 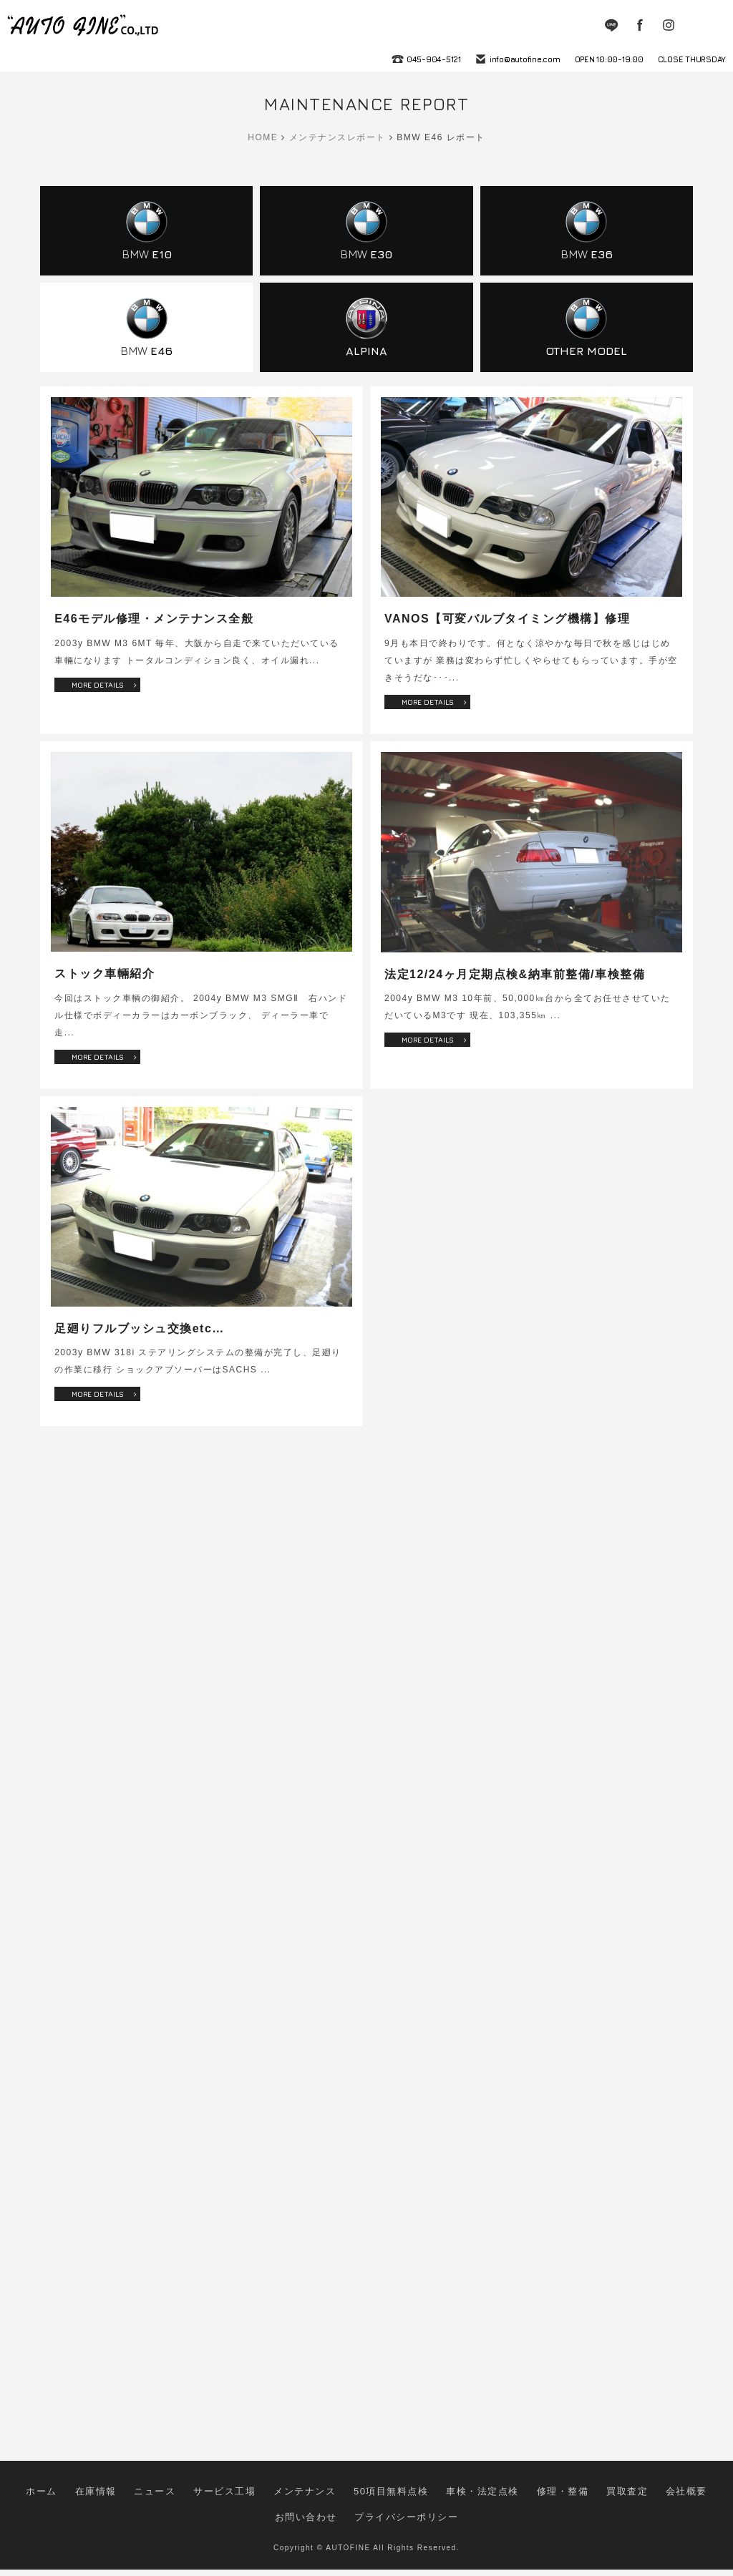 I want to click on Instagram, so click(x=668, y=25).